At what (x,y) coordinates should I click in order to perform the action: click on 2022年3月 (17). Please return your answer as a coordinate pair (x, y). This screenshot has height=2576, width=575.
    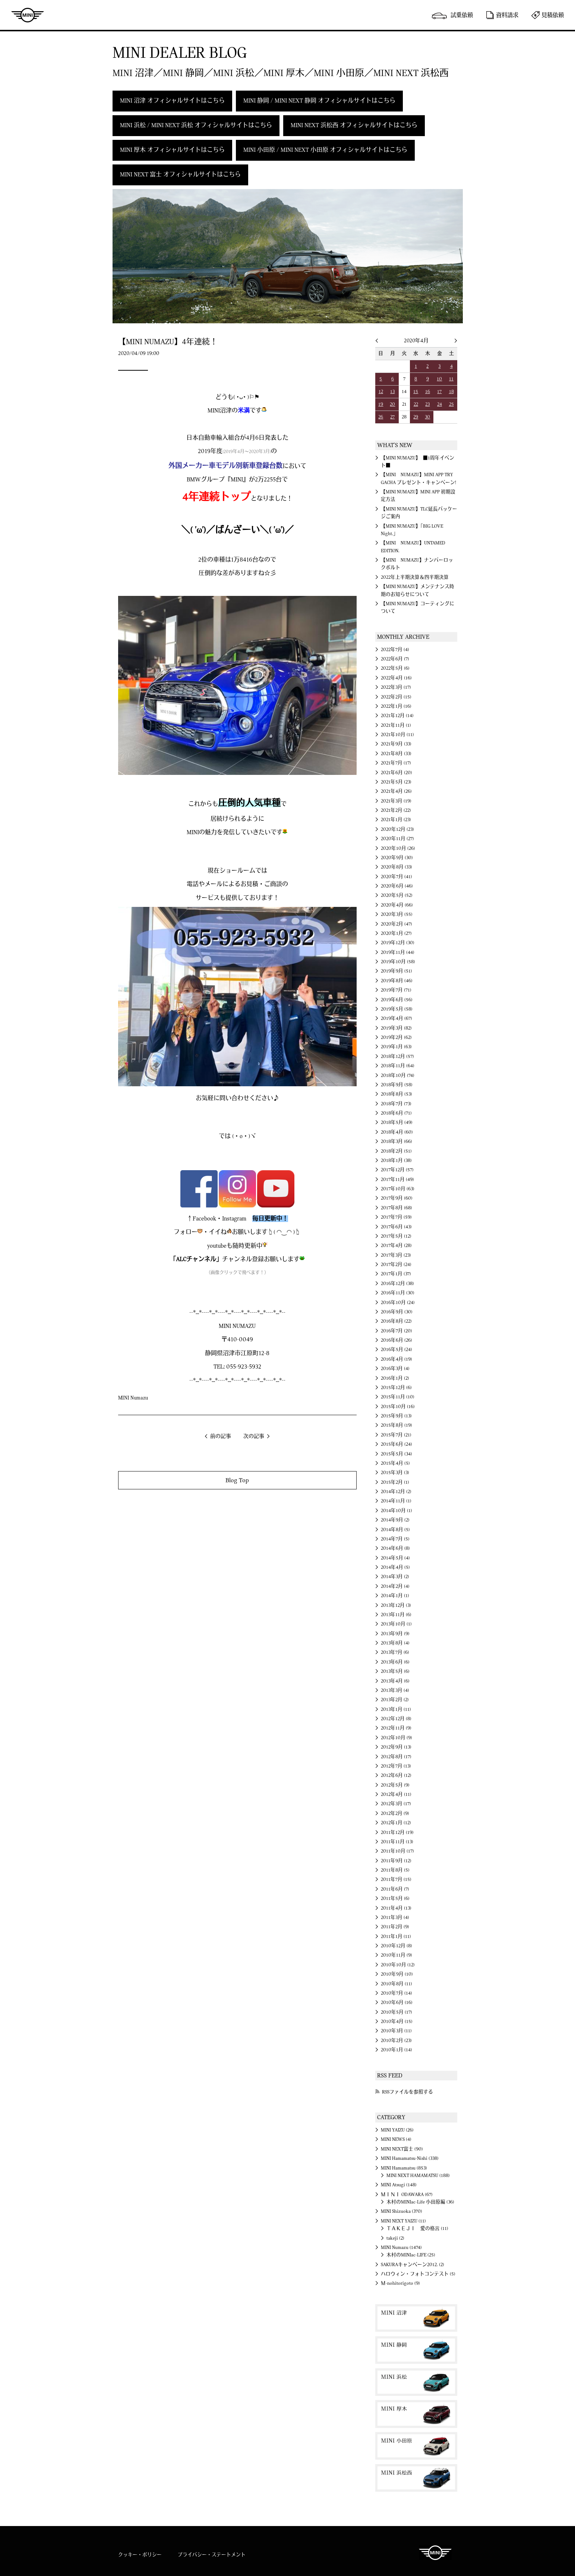
    Looking at the image, I should click on (396, 687).